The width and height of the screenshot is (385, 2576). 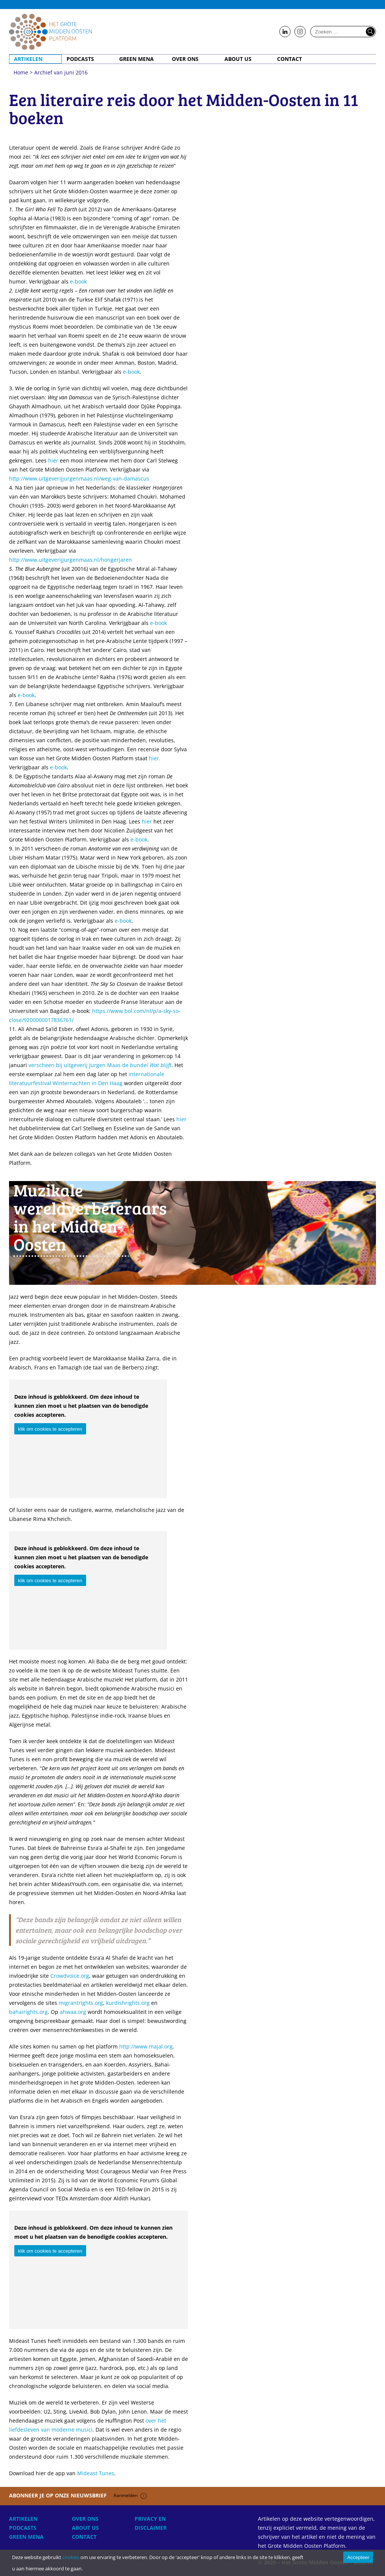 What do you see at coordinates (78, 281) in the screenshot?
I see `e-book` at bounding box center [78, 281].